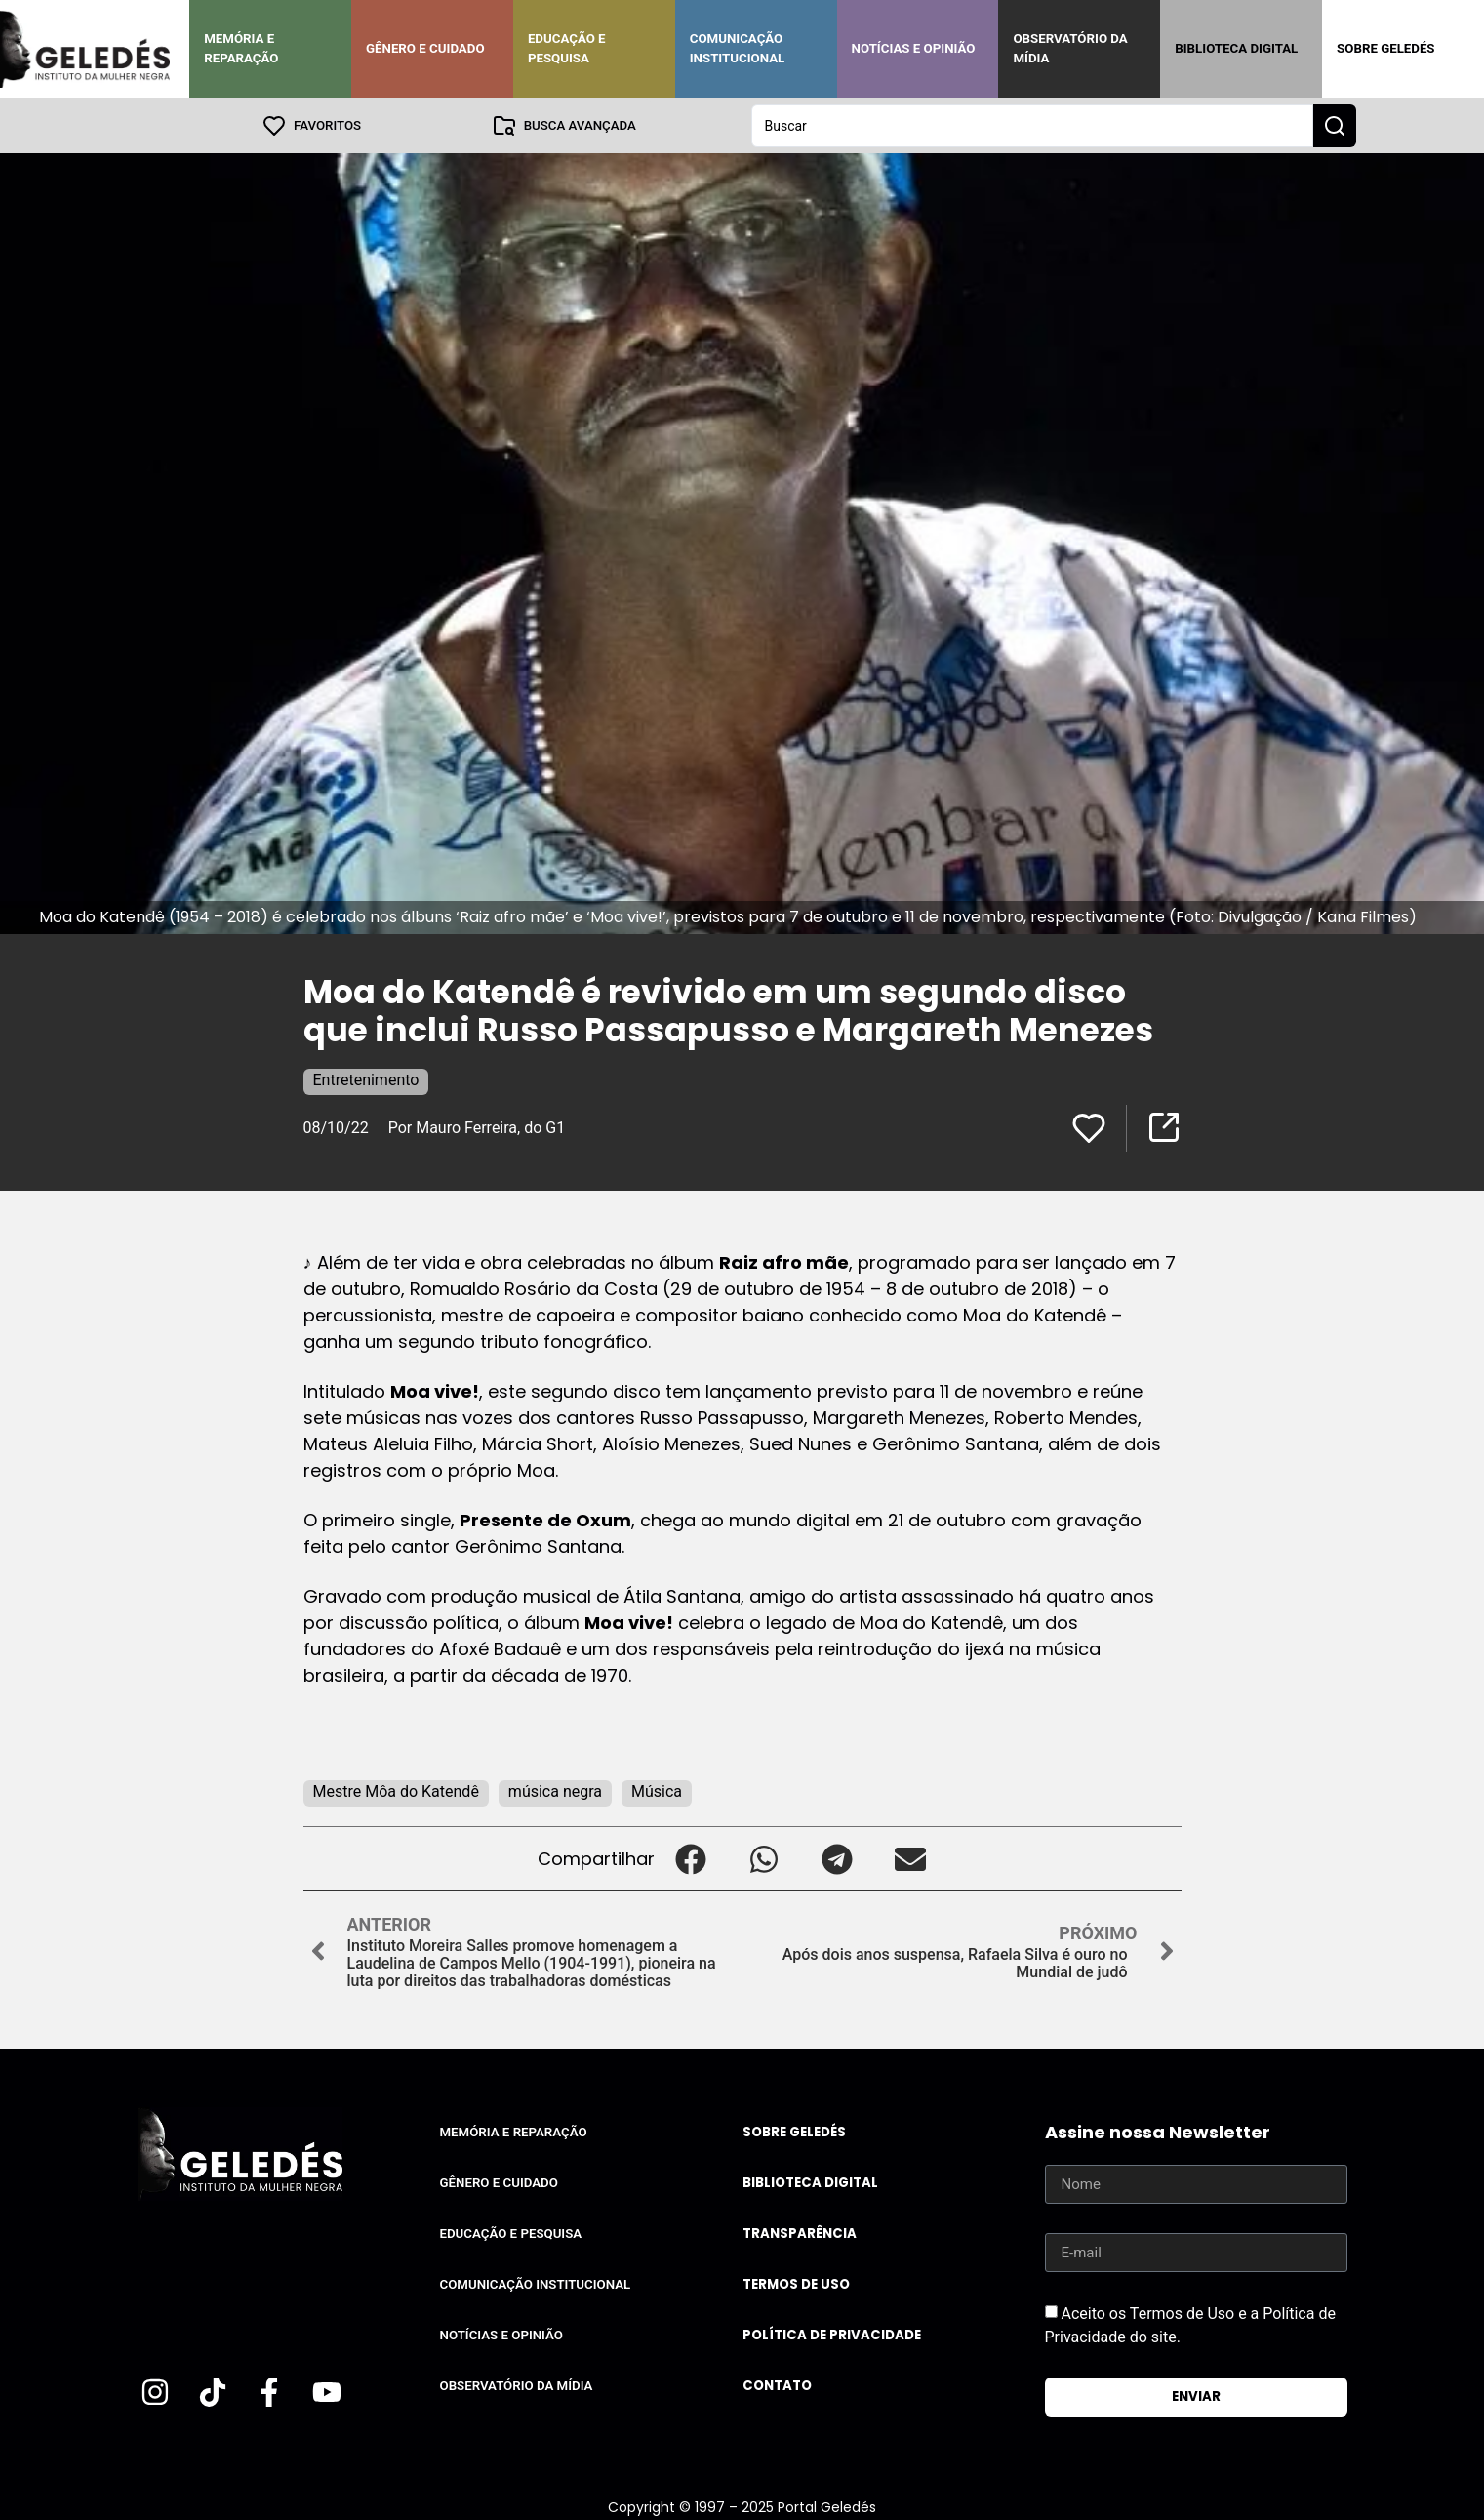 This screenshot has width=1484, height=2520. What do you see at coordinates (799, 2232) in the screenshot?
I see `Transparência` at bounding box center [799, 2232].